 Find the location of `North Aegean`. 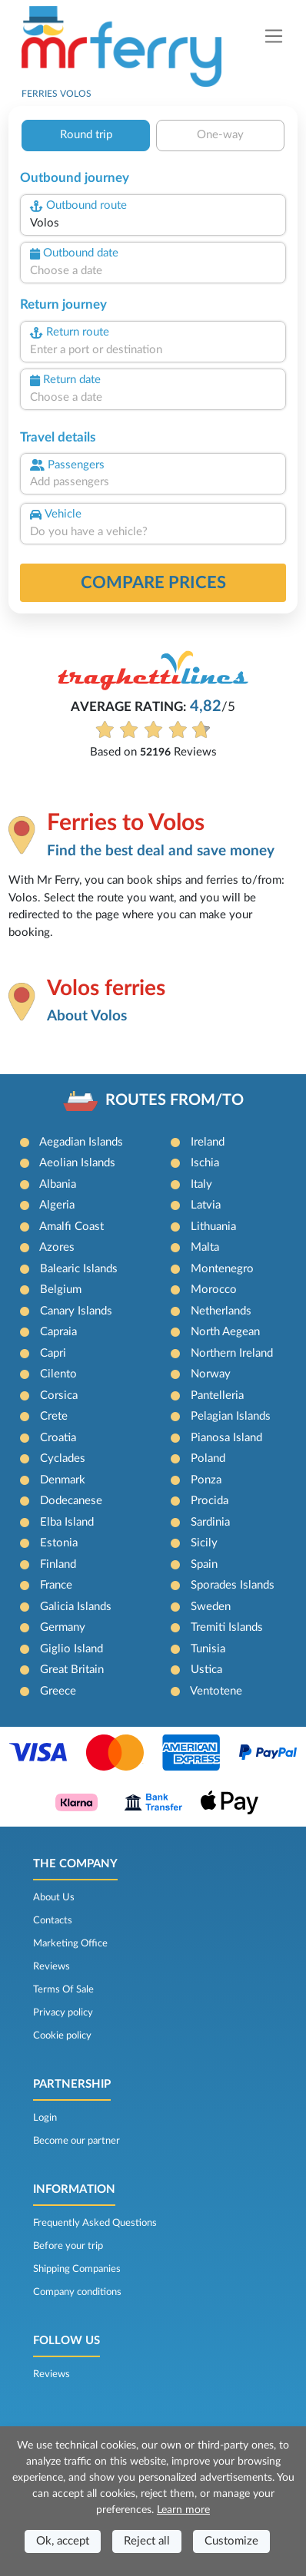

North Aegean is located at coordinates (225, 1332).